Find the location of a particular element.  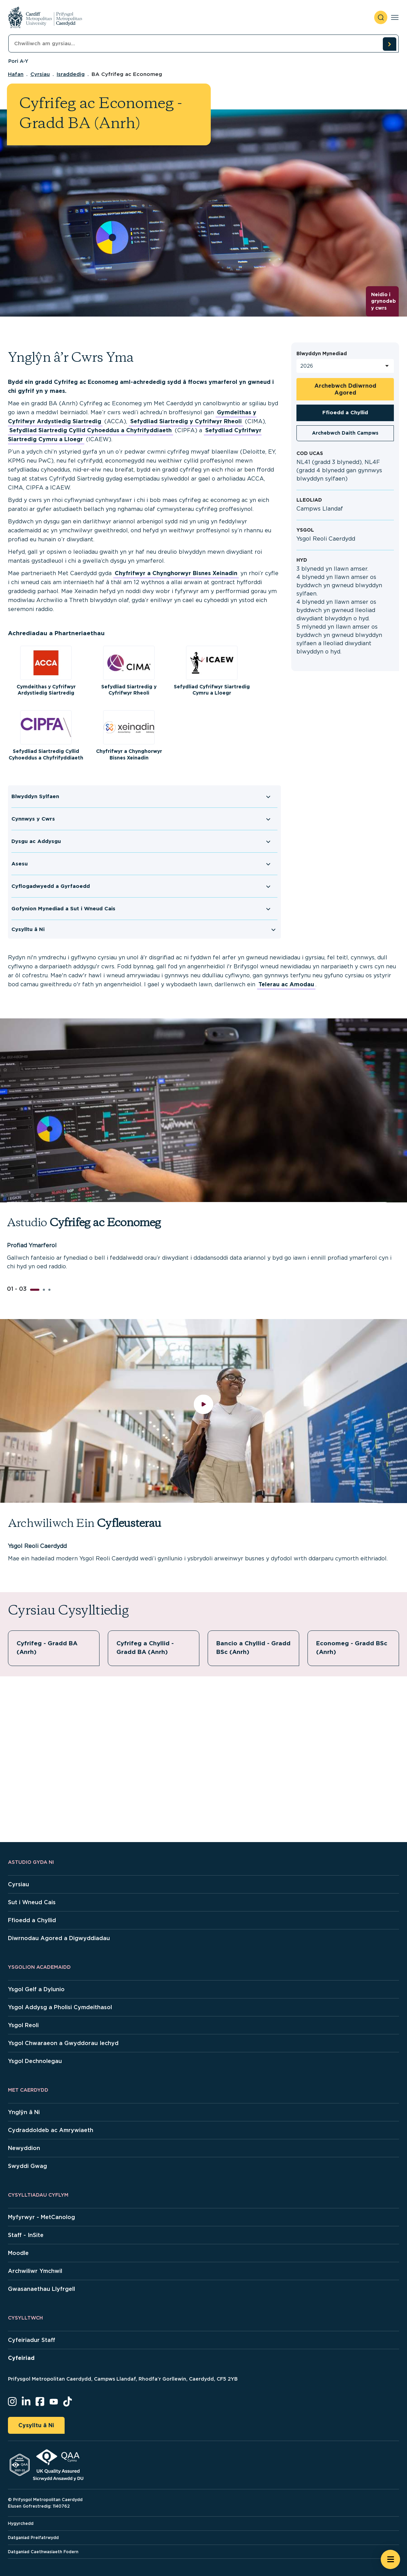

Blwyddyn Mynediad is located at coordinates (321, 353).